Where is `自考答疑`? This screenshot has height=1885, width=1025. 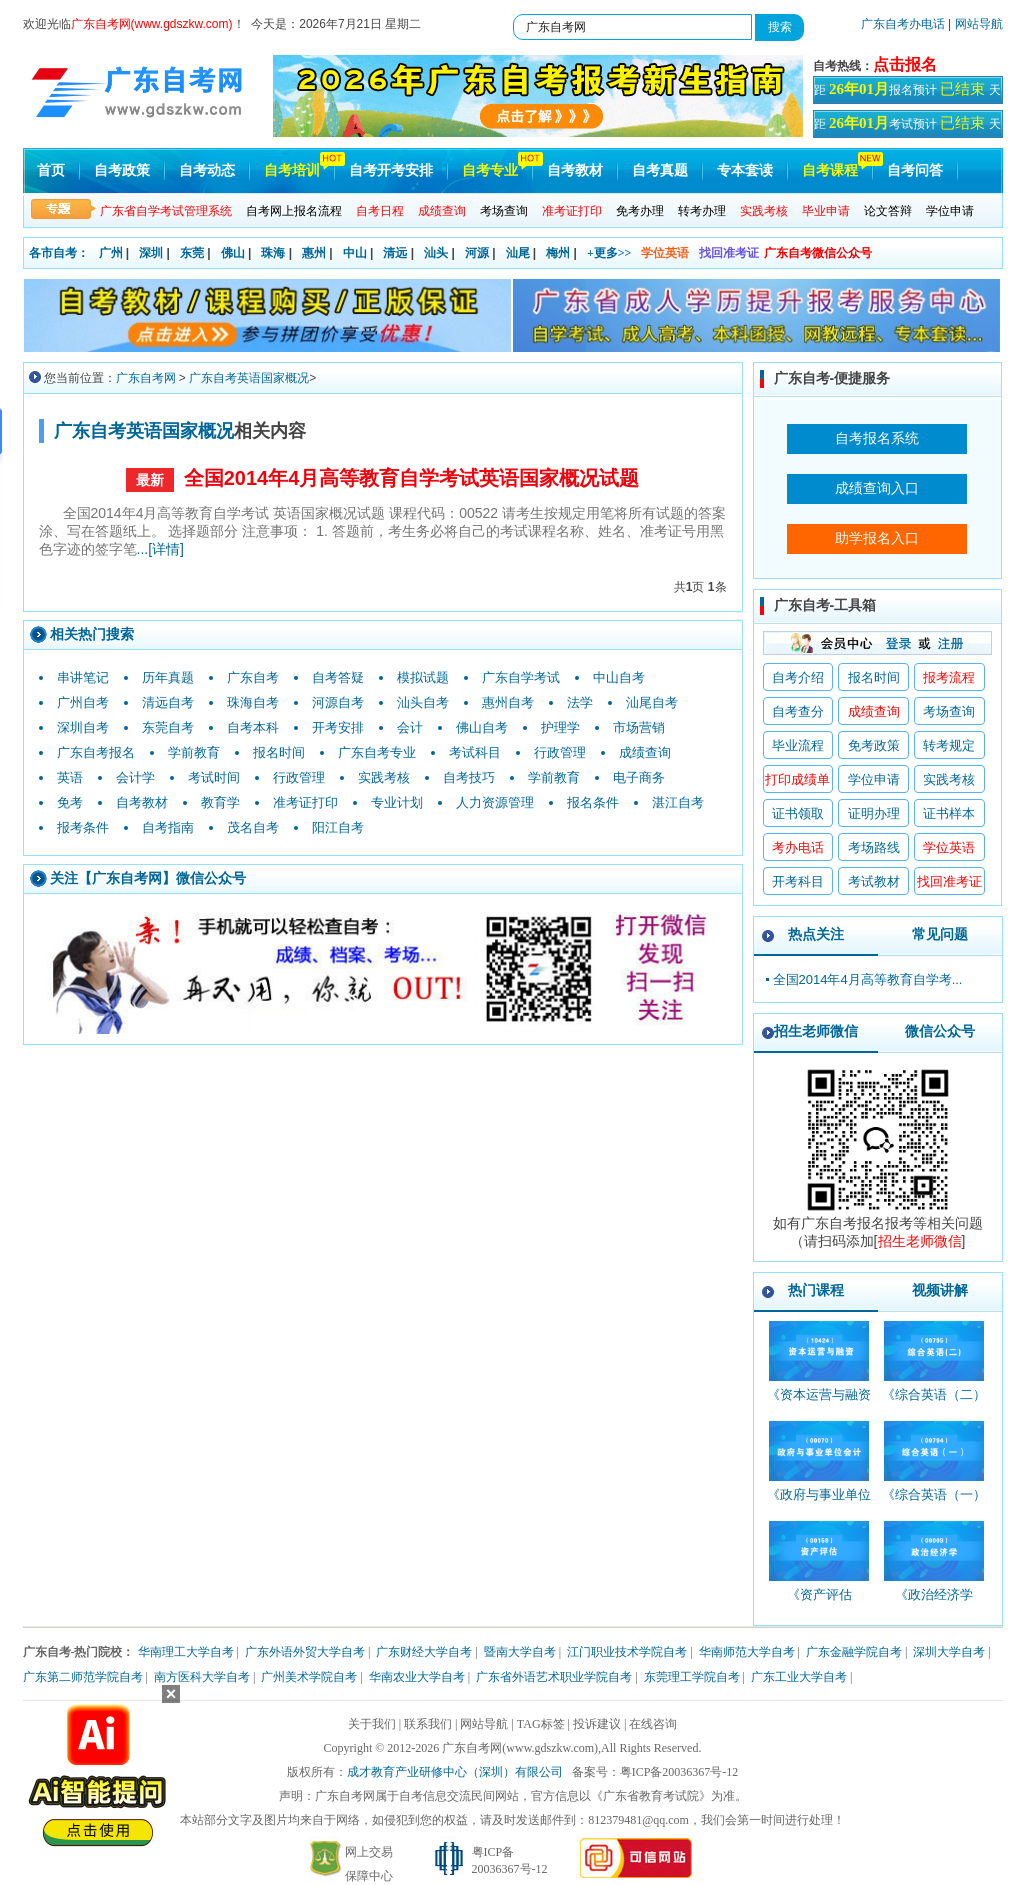
自考答疑 is located at coordinates (338, 677).